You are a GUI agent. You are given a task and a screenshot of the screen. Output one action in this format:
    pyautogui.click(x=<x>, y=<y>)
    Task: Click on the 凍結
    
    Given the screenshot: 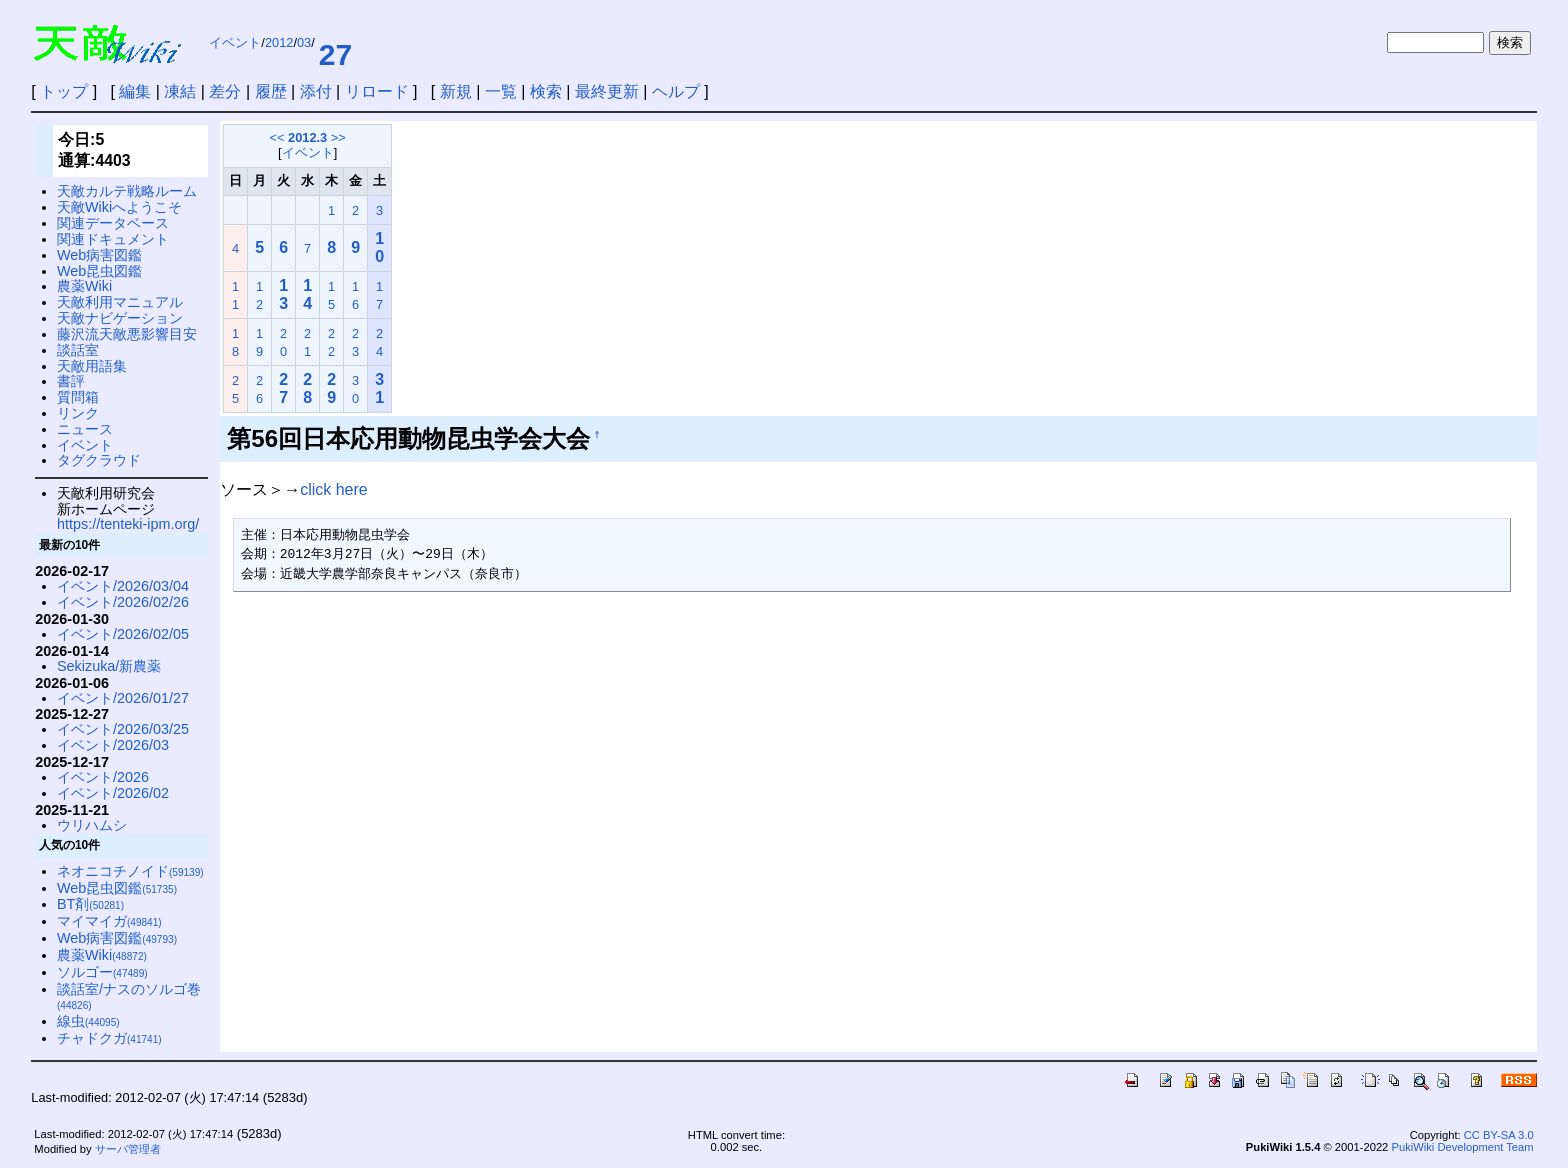 What is the action you would take?
    pyautogui.click(x=180, y=91)
    